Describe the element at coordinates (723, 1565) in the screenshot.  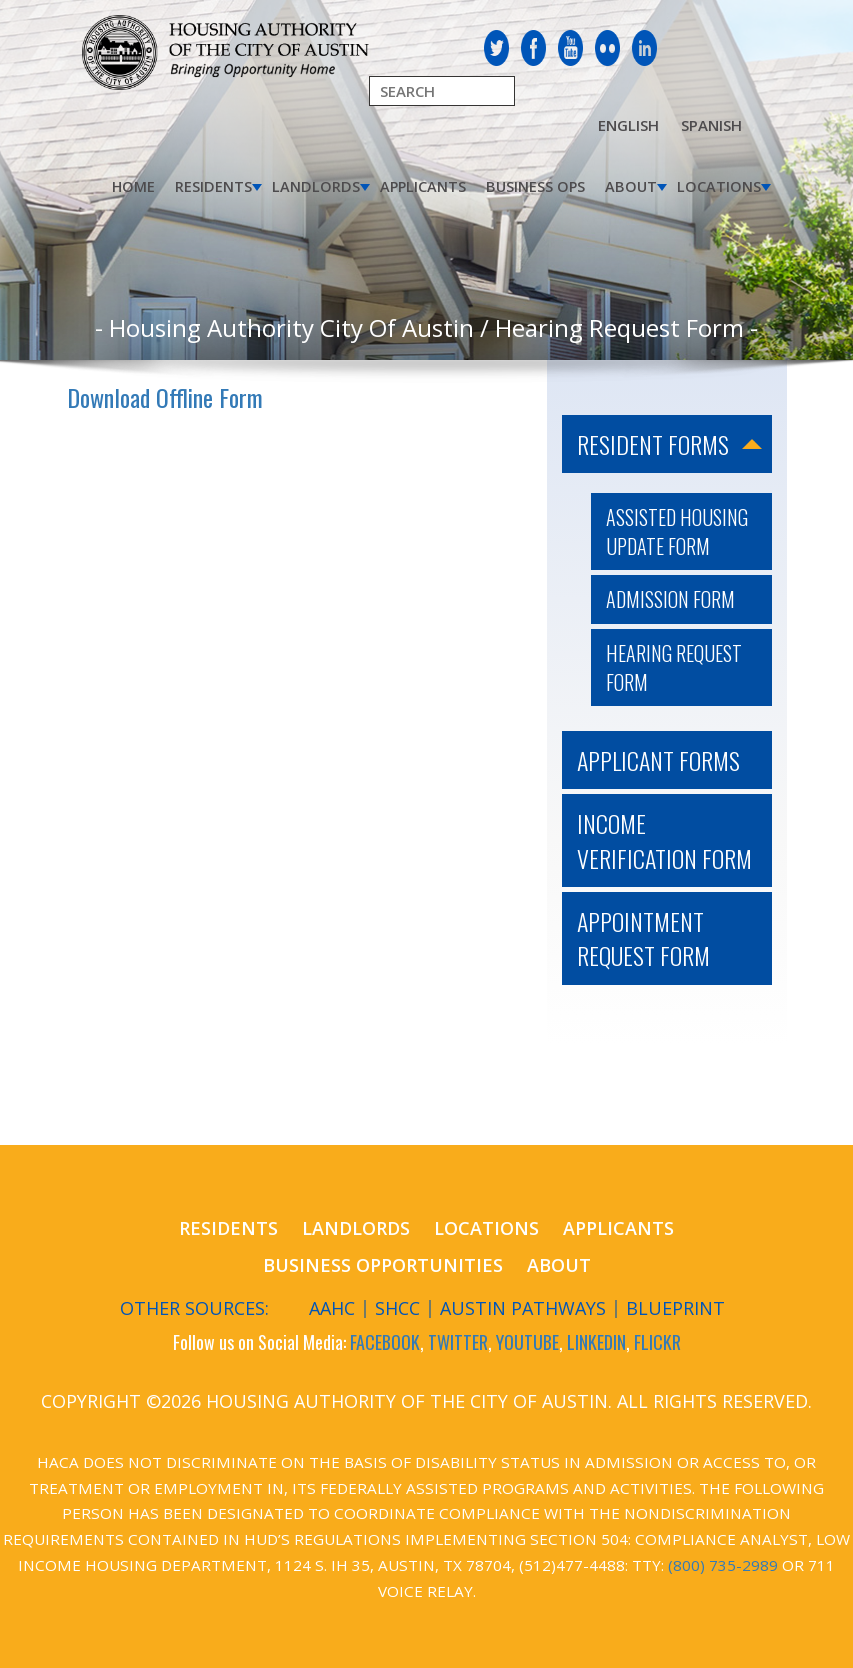
I see `(800) 735-2989` at that location.